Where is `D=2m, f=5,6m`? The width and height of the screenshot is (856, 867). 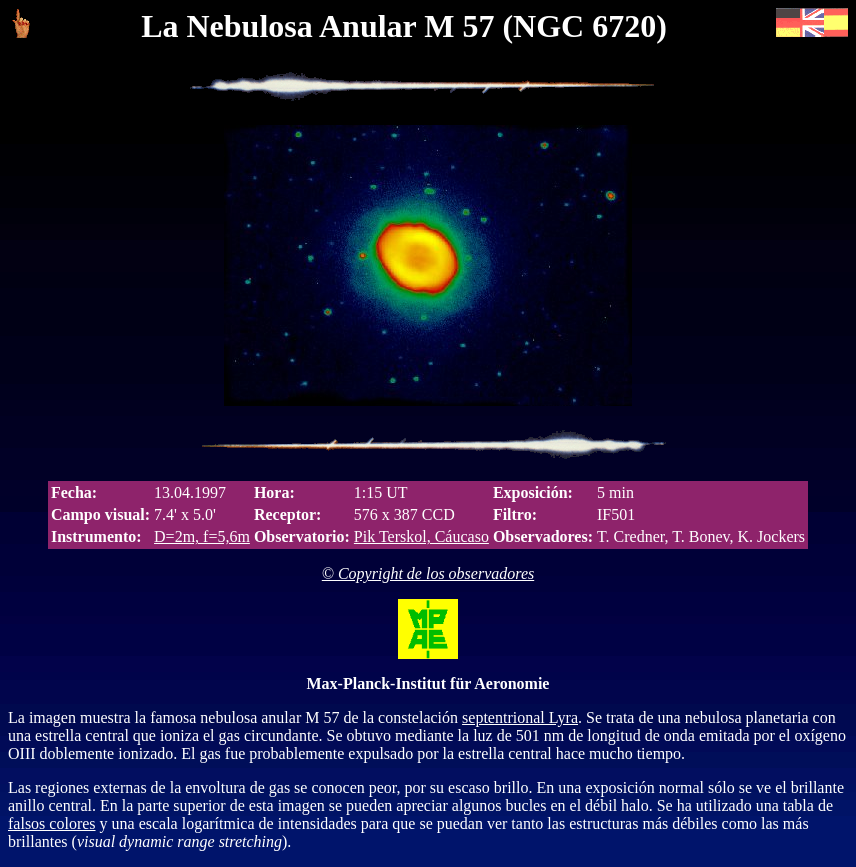
D=2m, f=5,6m is located at coordinates (202, 536).